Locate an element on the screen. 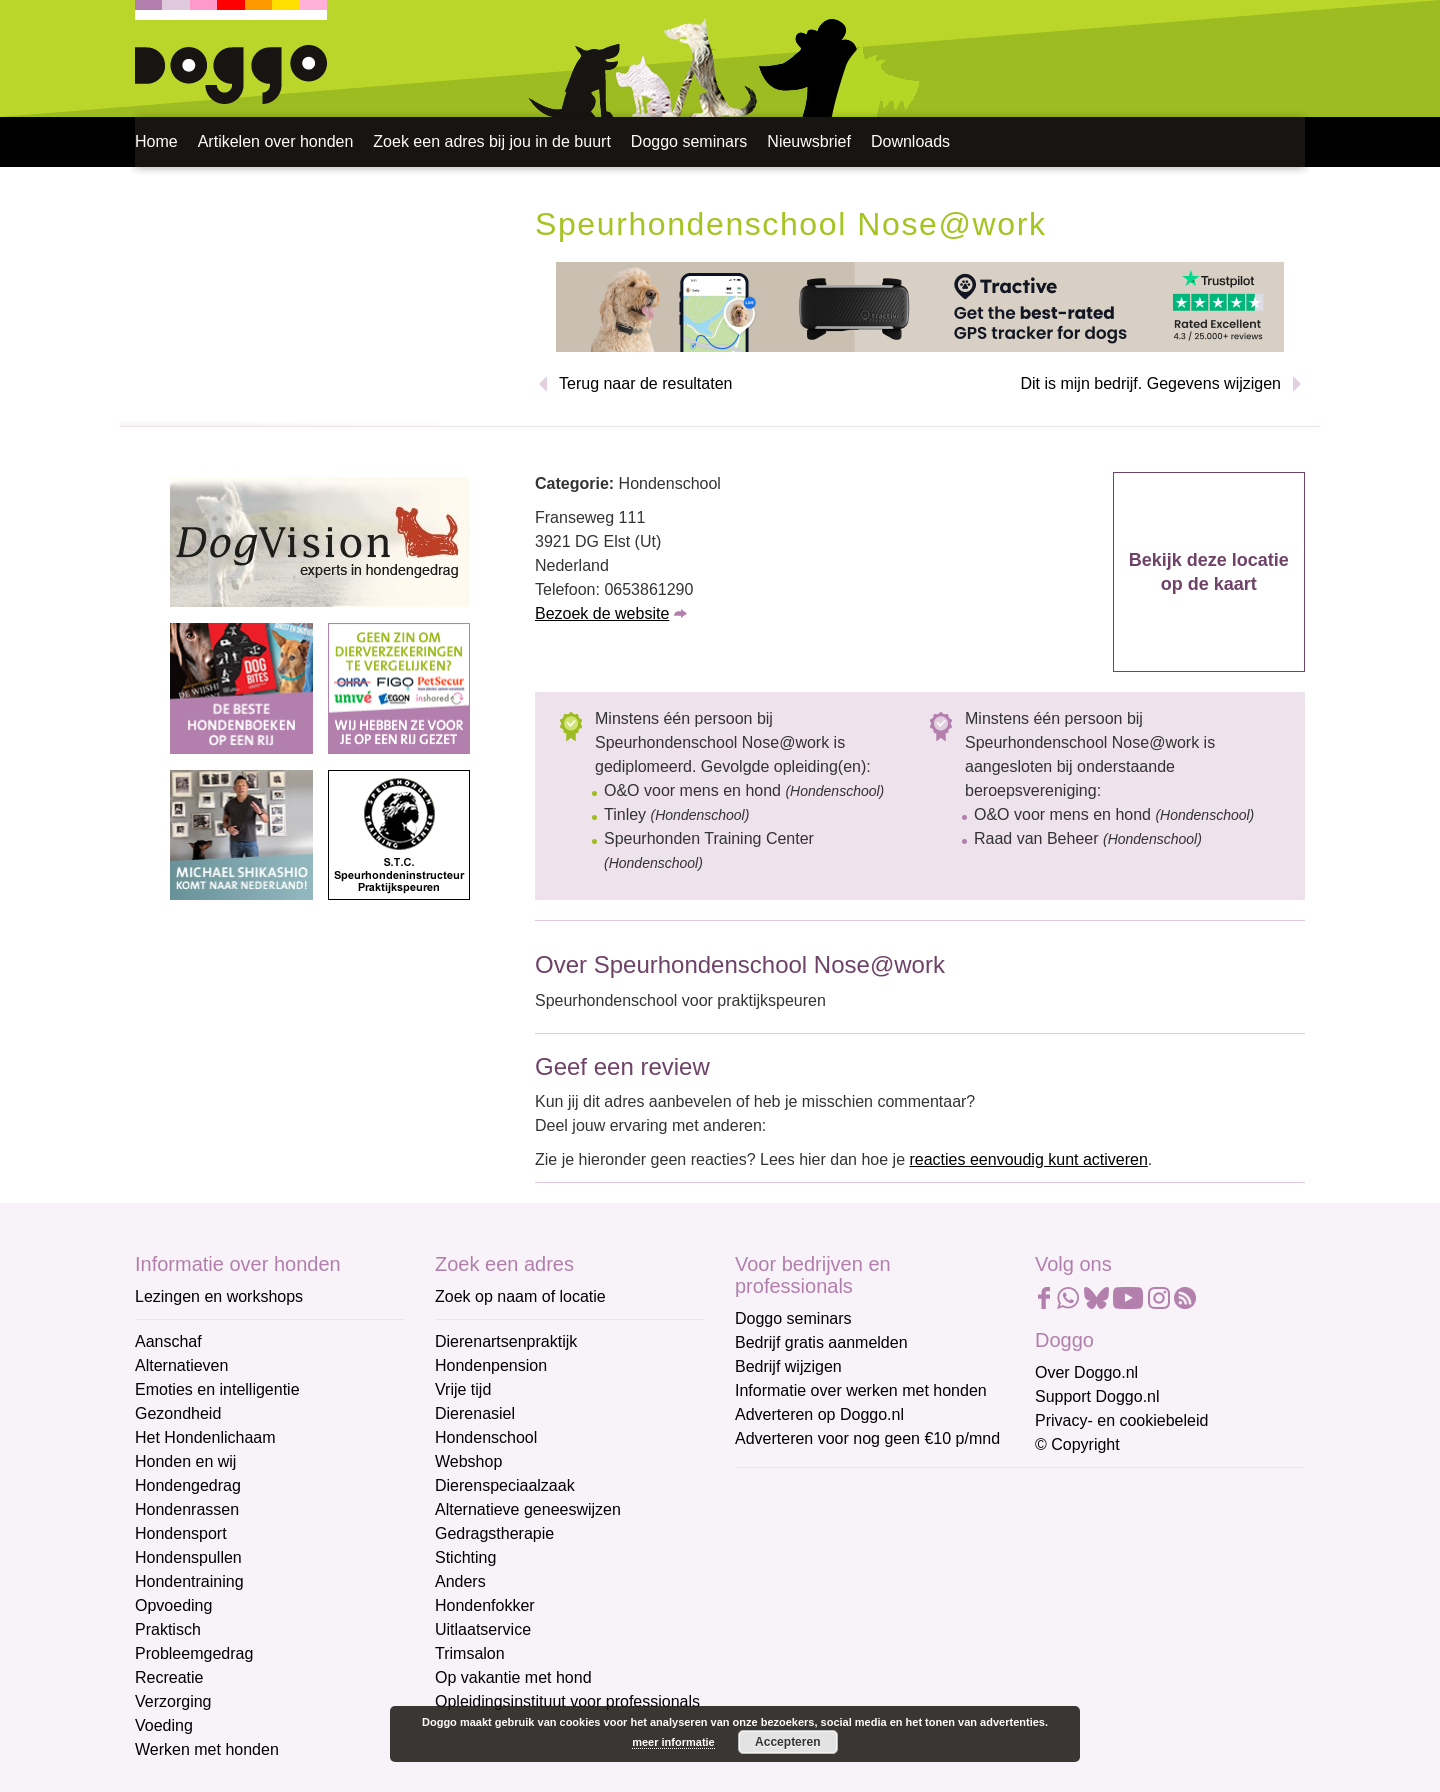 This screenshot has height=1792, width=1440. [Achternaam] is located at coordinates (877, 1655).